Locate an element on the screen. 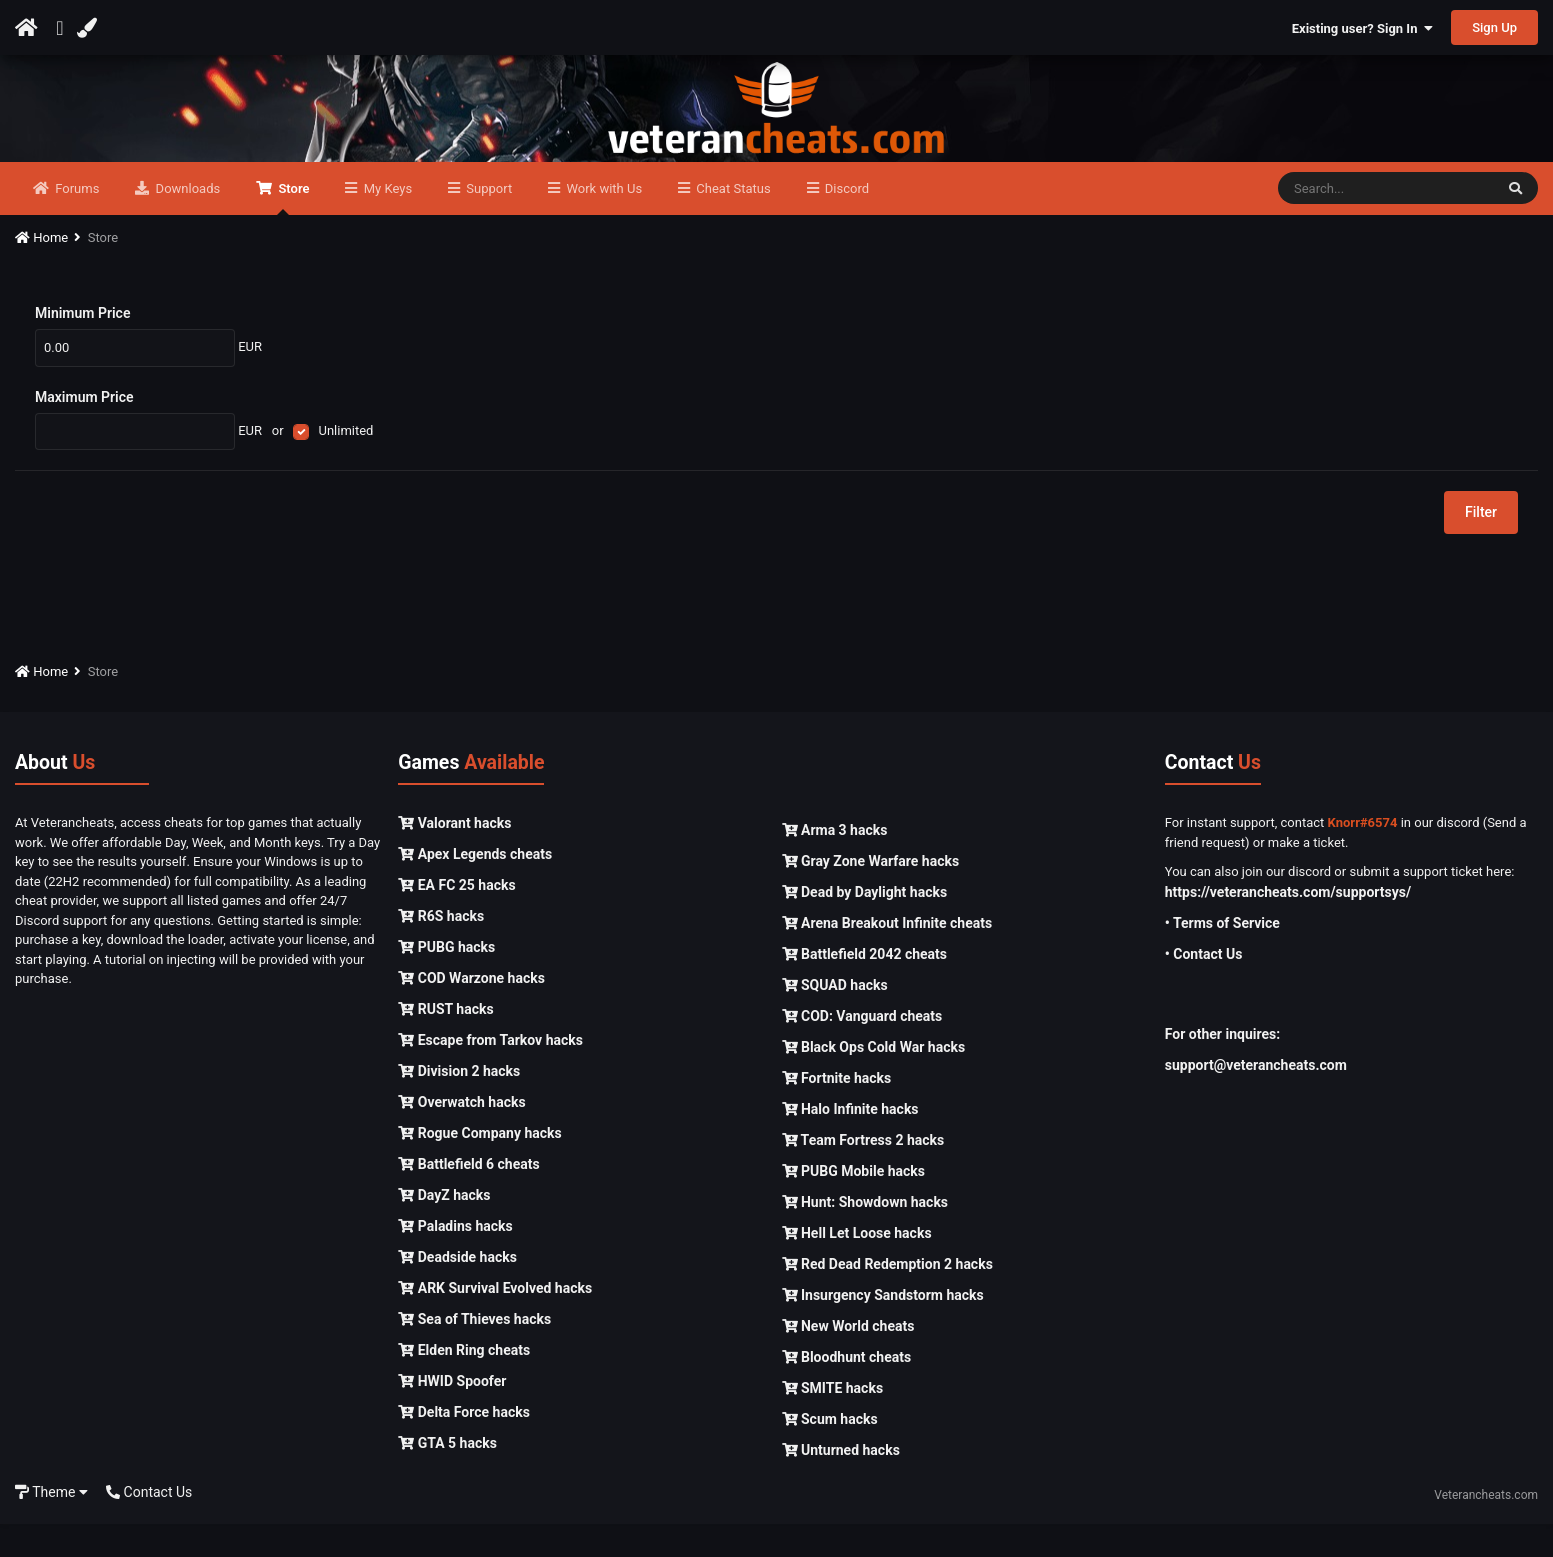 This screenshot has height=1557, width=1553. Fortnite hacks is located at coordinates (837, 1111).